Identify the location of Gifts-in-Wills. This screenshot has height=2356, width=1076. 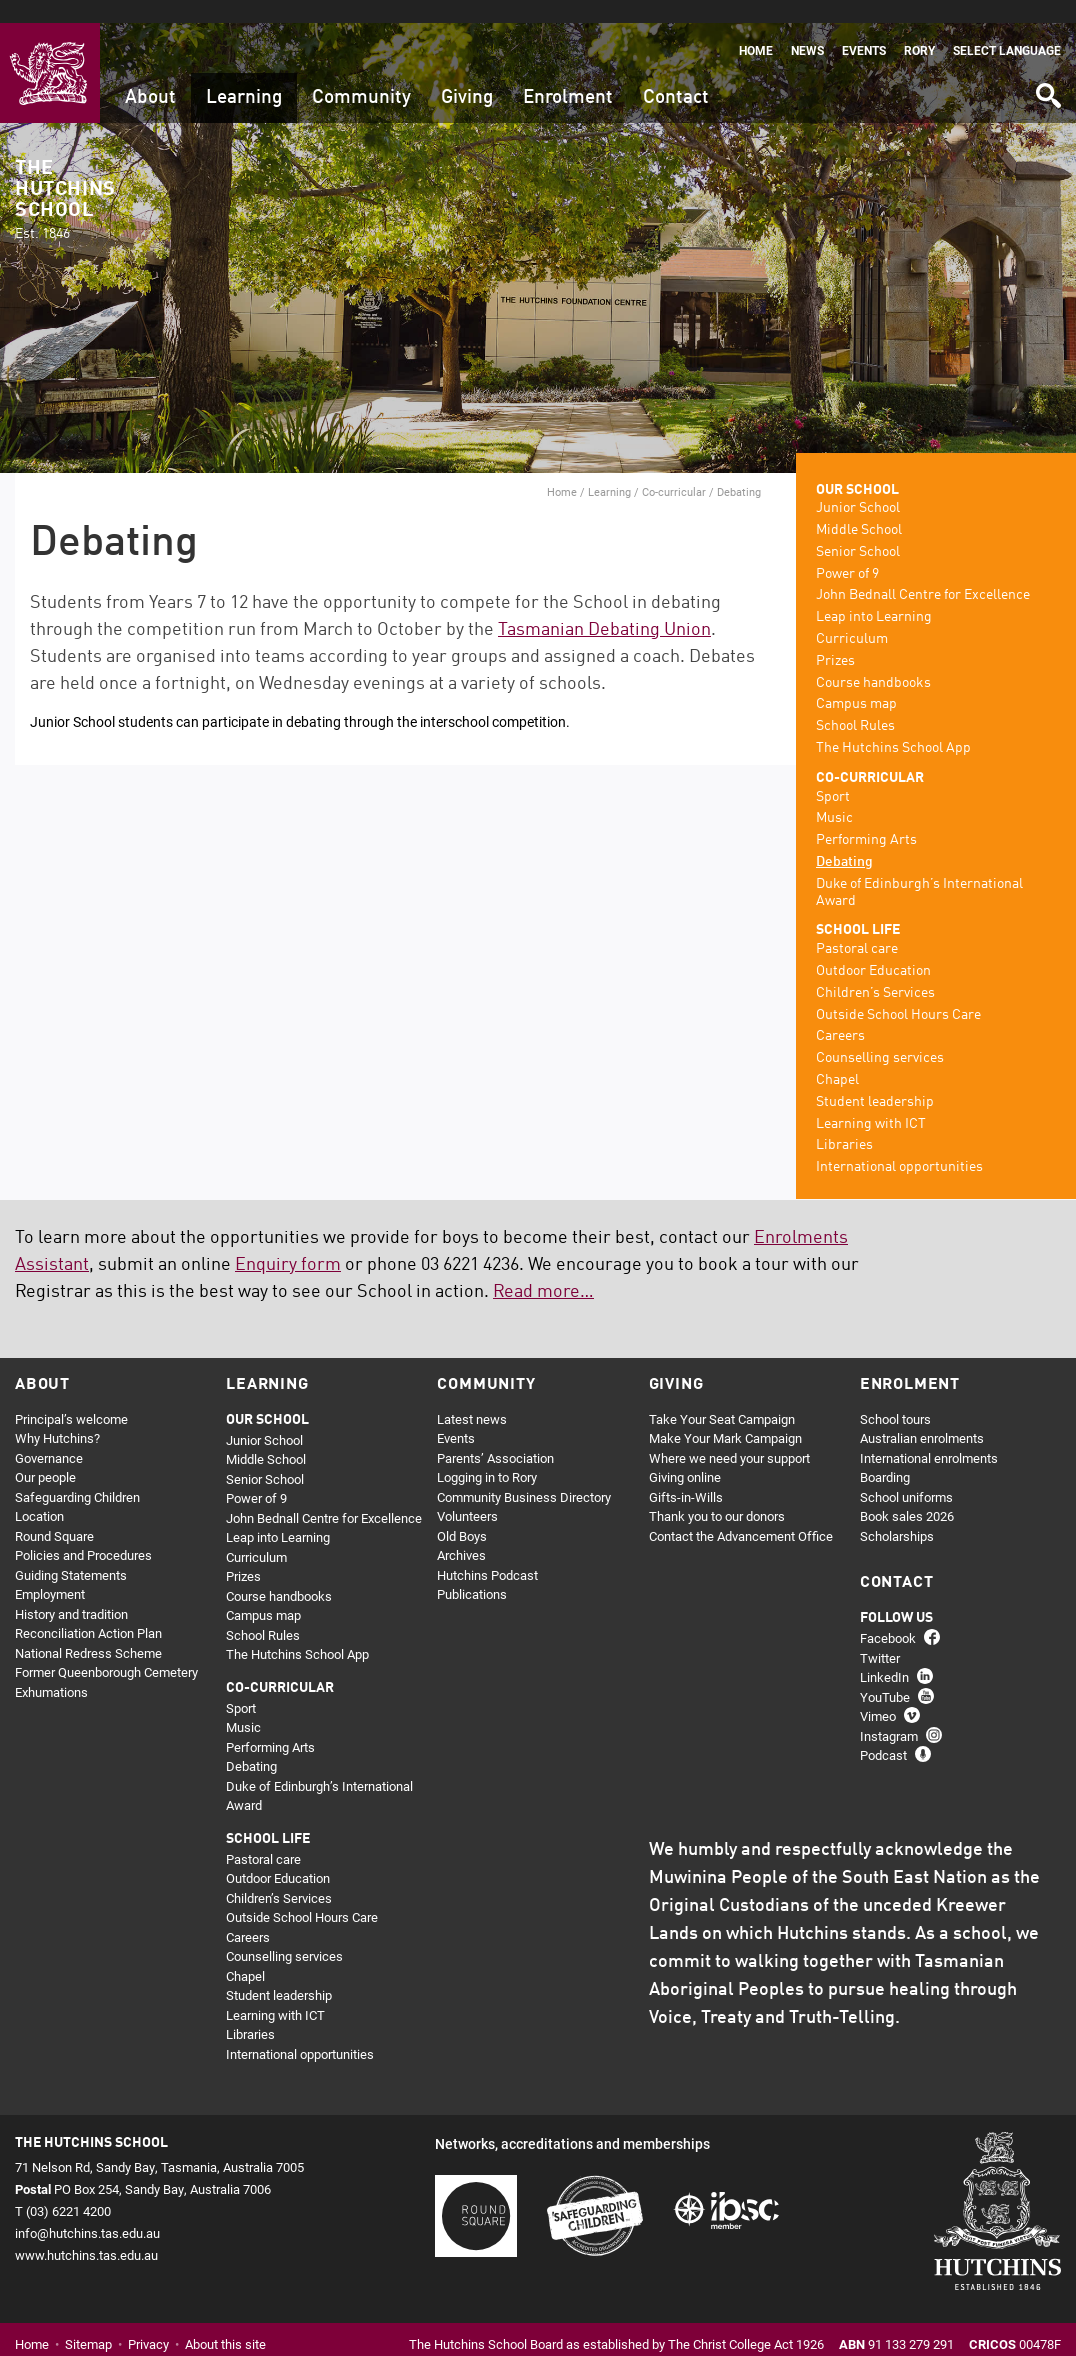
(686, 1474).